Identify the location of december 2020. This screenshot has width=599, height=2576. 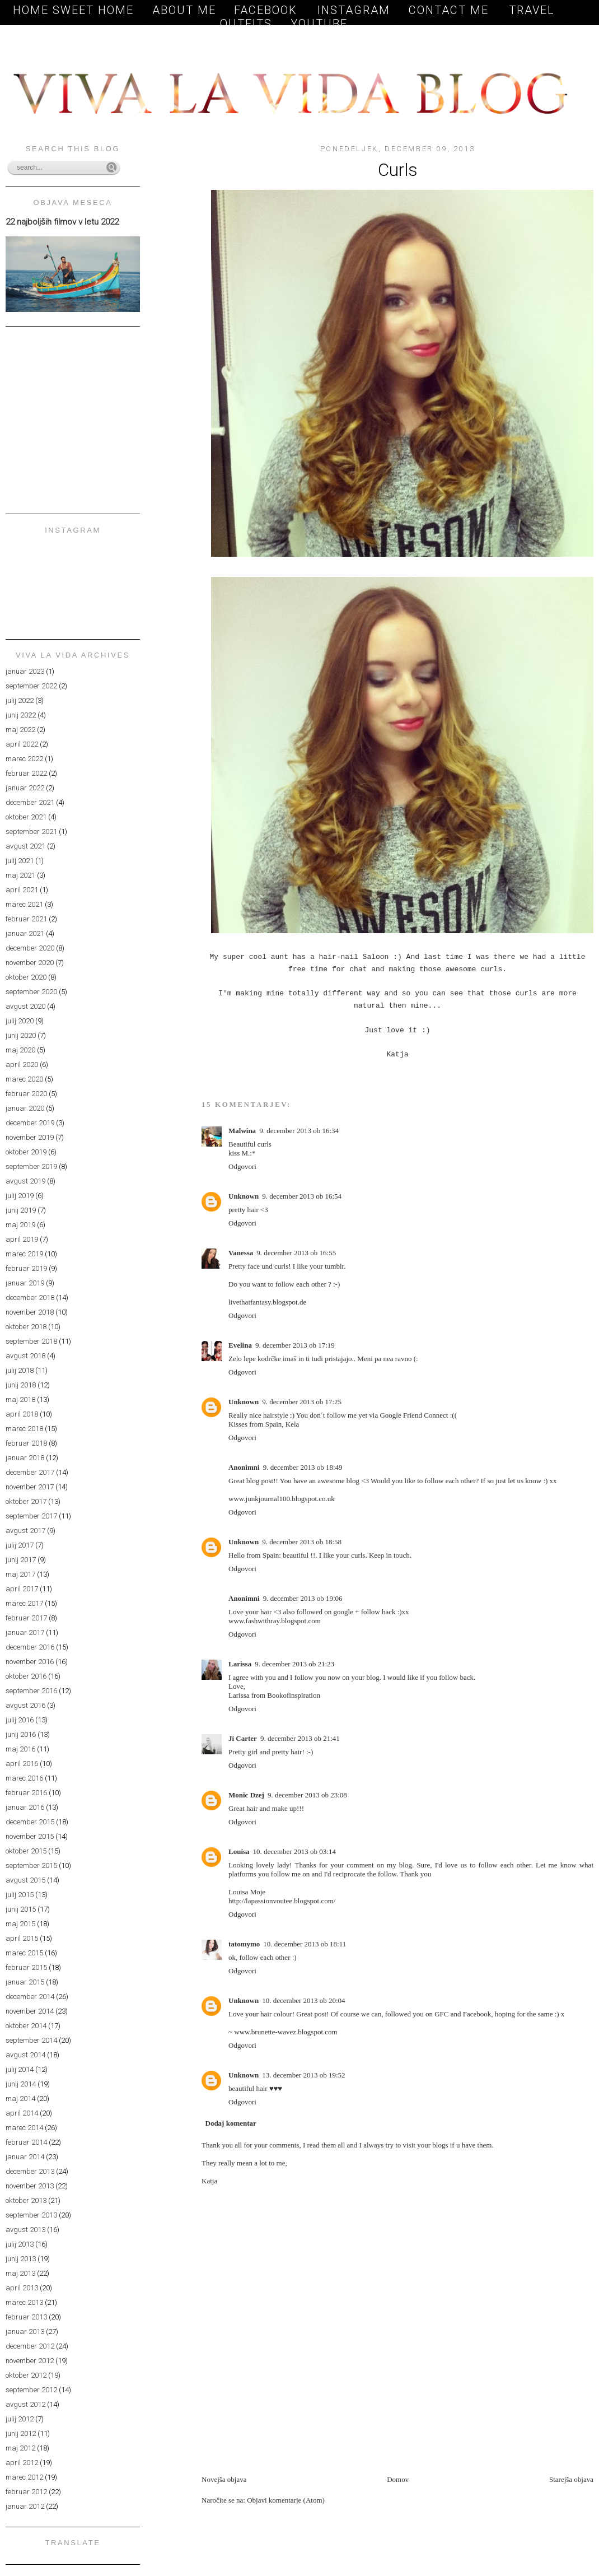
(30, 948).